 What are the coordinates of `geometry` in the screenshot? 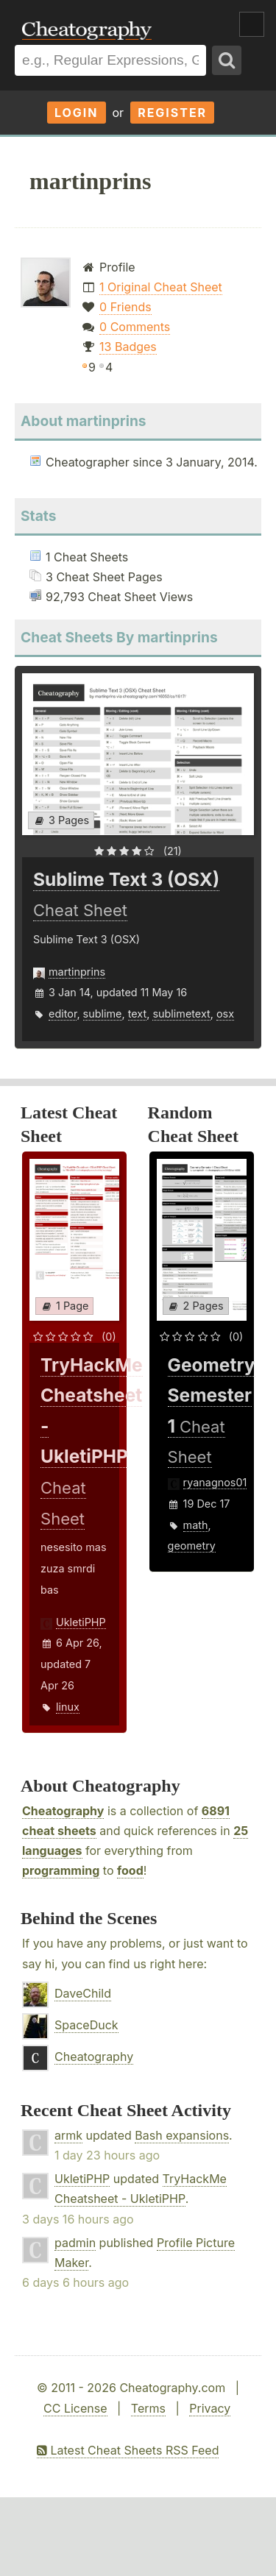 It's located at (192, 1545).